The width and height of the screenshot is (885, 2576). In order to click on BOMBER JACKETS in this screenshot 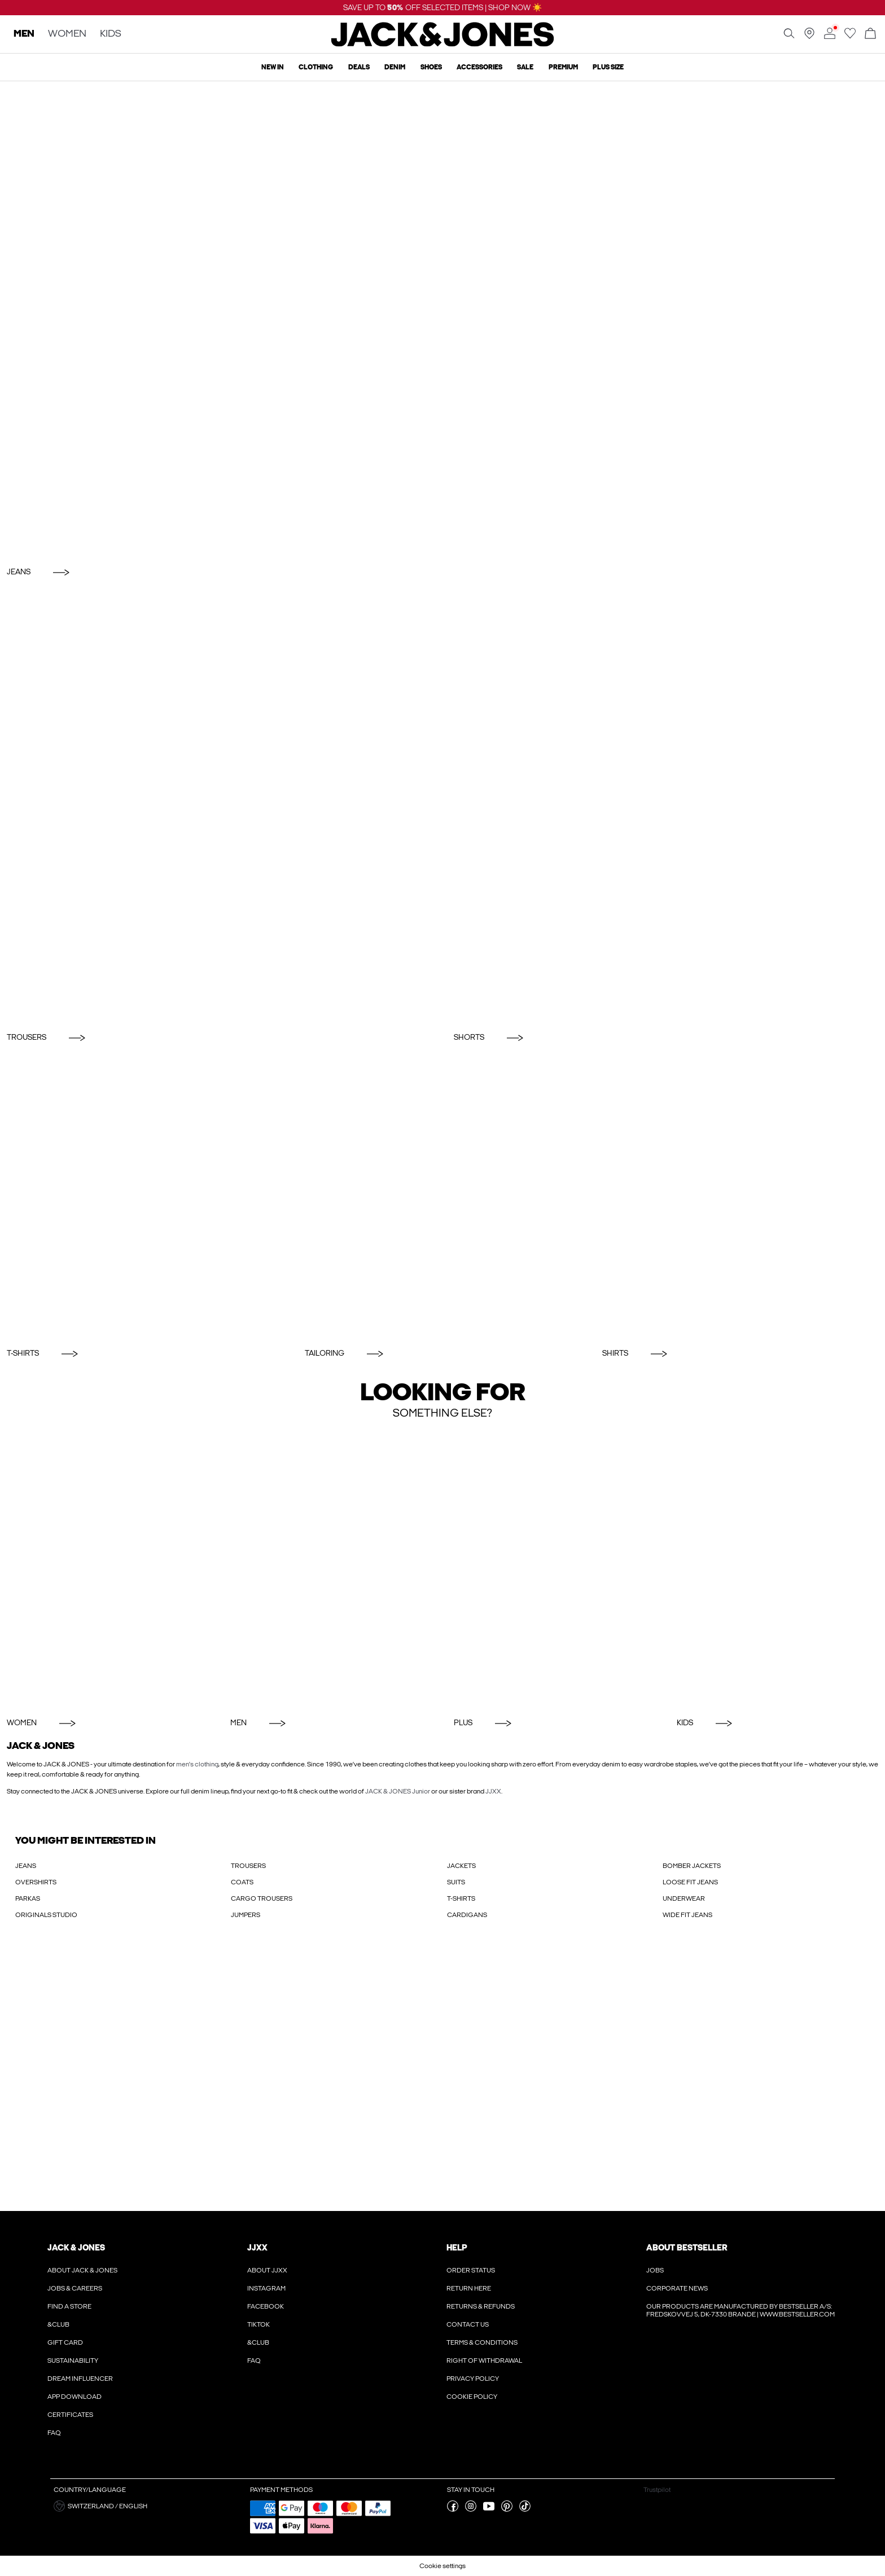, I will do `click(692, 1866)`.